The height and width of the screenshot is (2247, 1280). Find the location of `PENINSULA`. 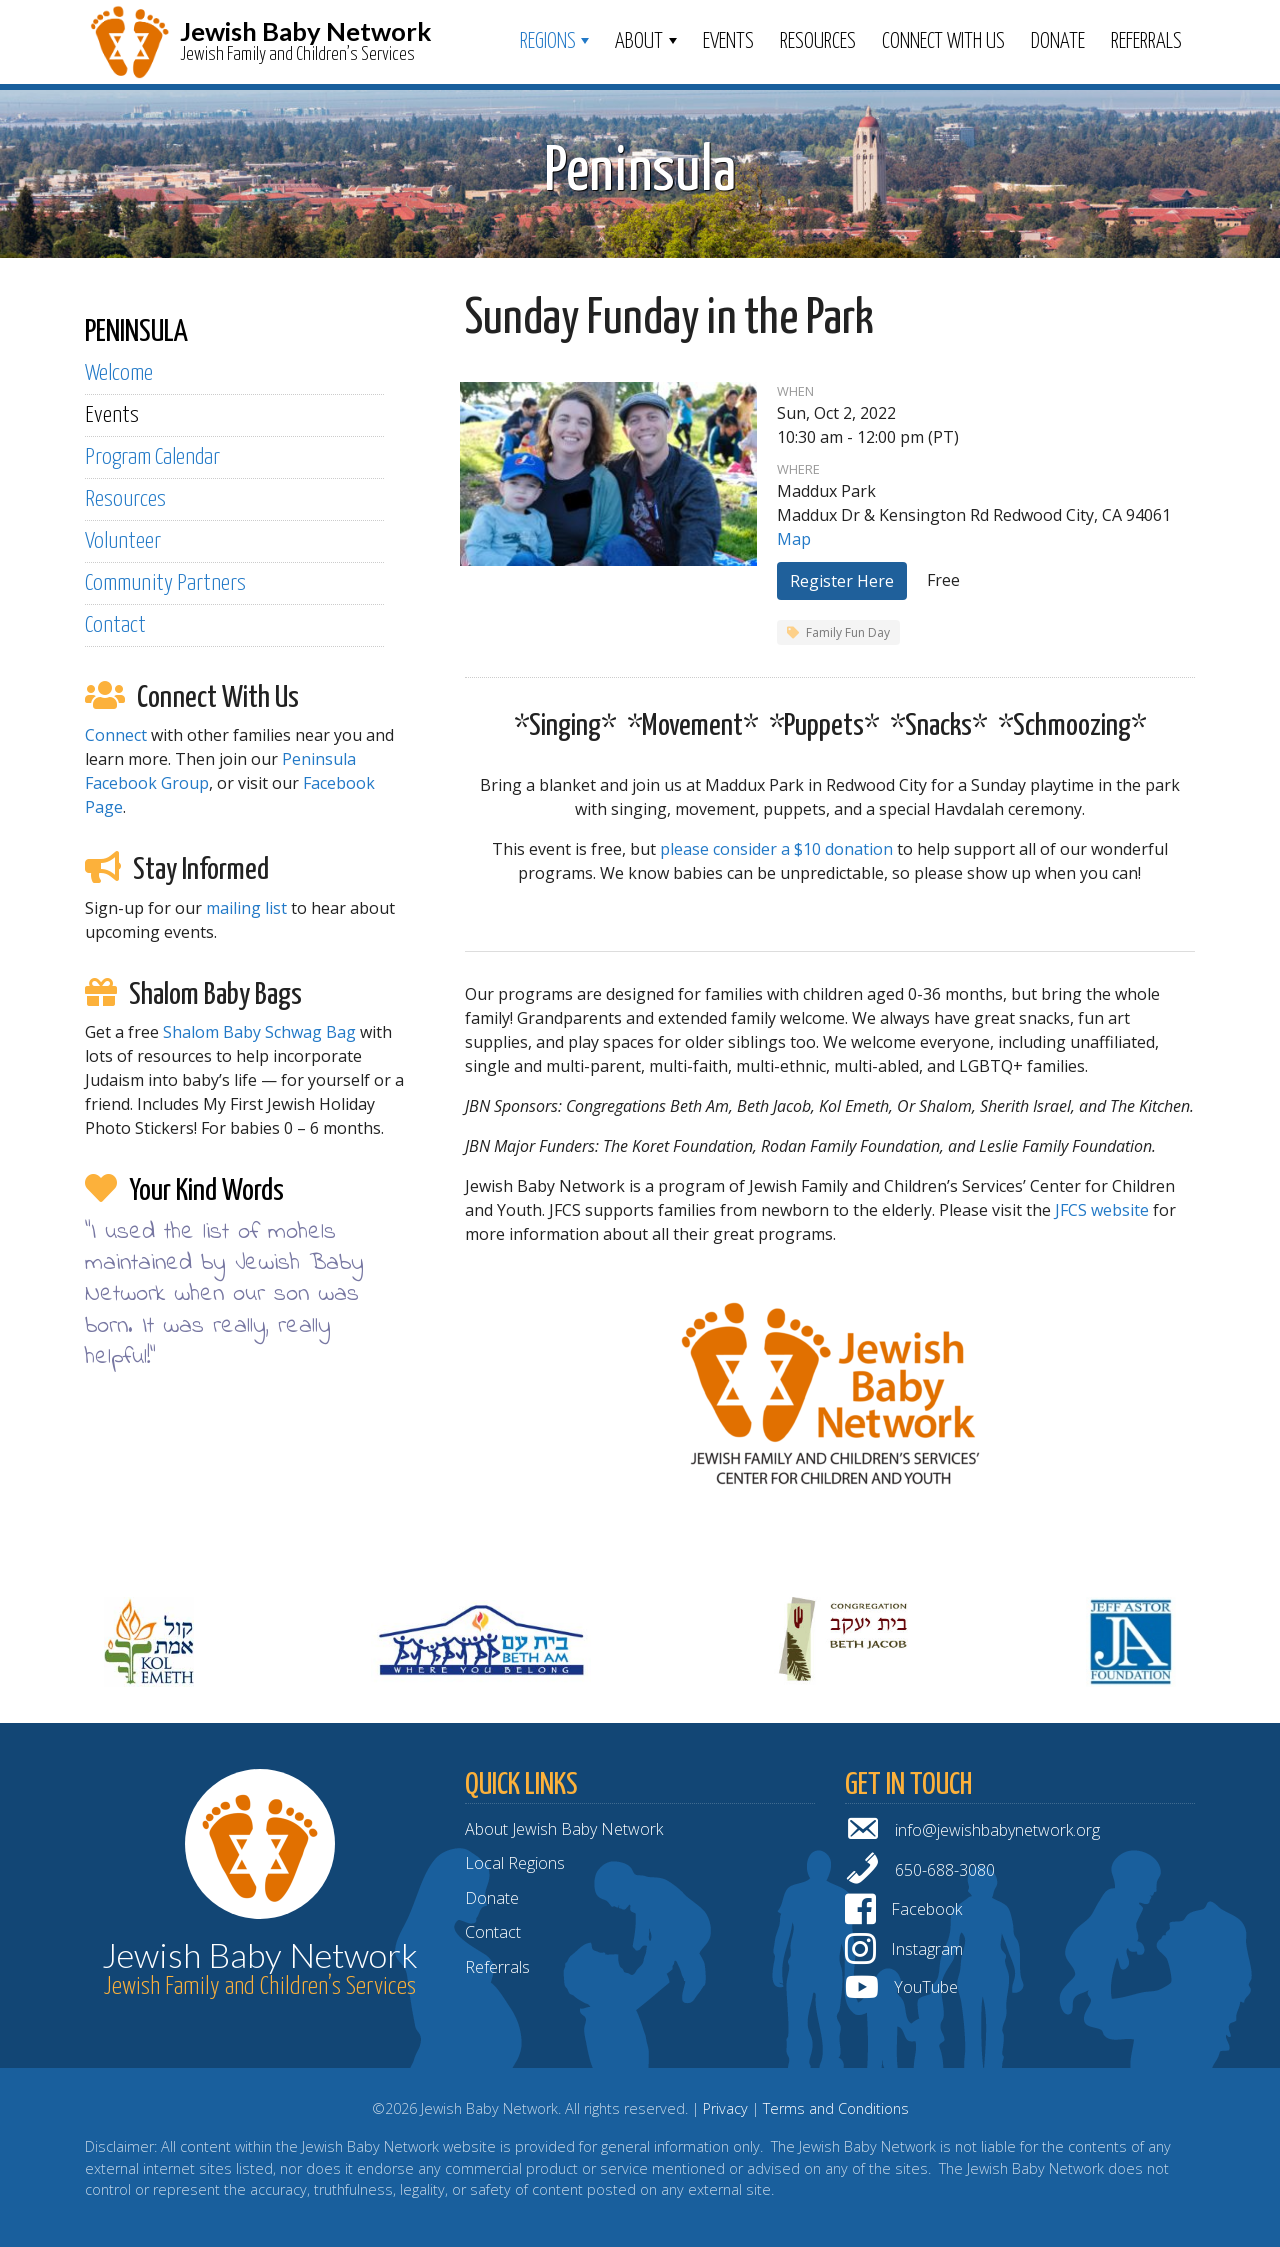

PENINSULA is located at coordinates (136, 332).